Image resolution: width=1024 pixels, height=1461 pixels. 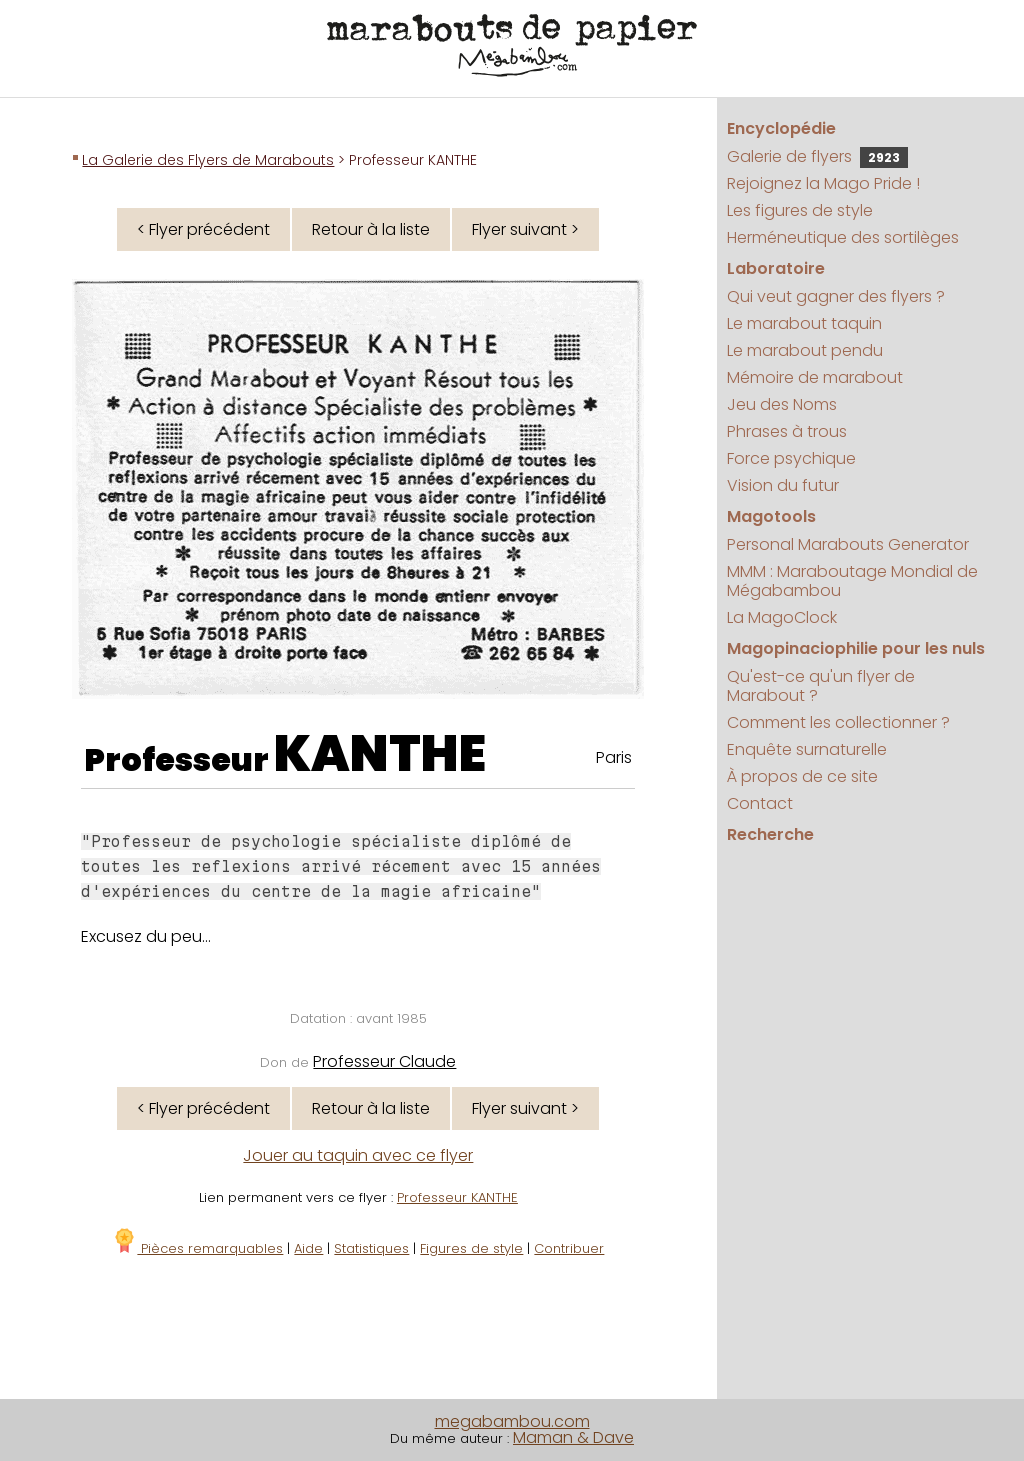 What do you see at coordinates (384, 1061) in the screenshot?
I see `Professeur Claude` at bounding box center [384, 1061].